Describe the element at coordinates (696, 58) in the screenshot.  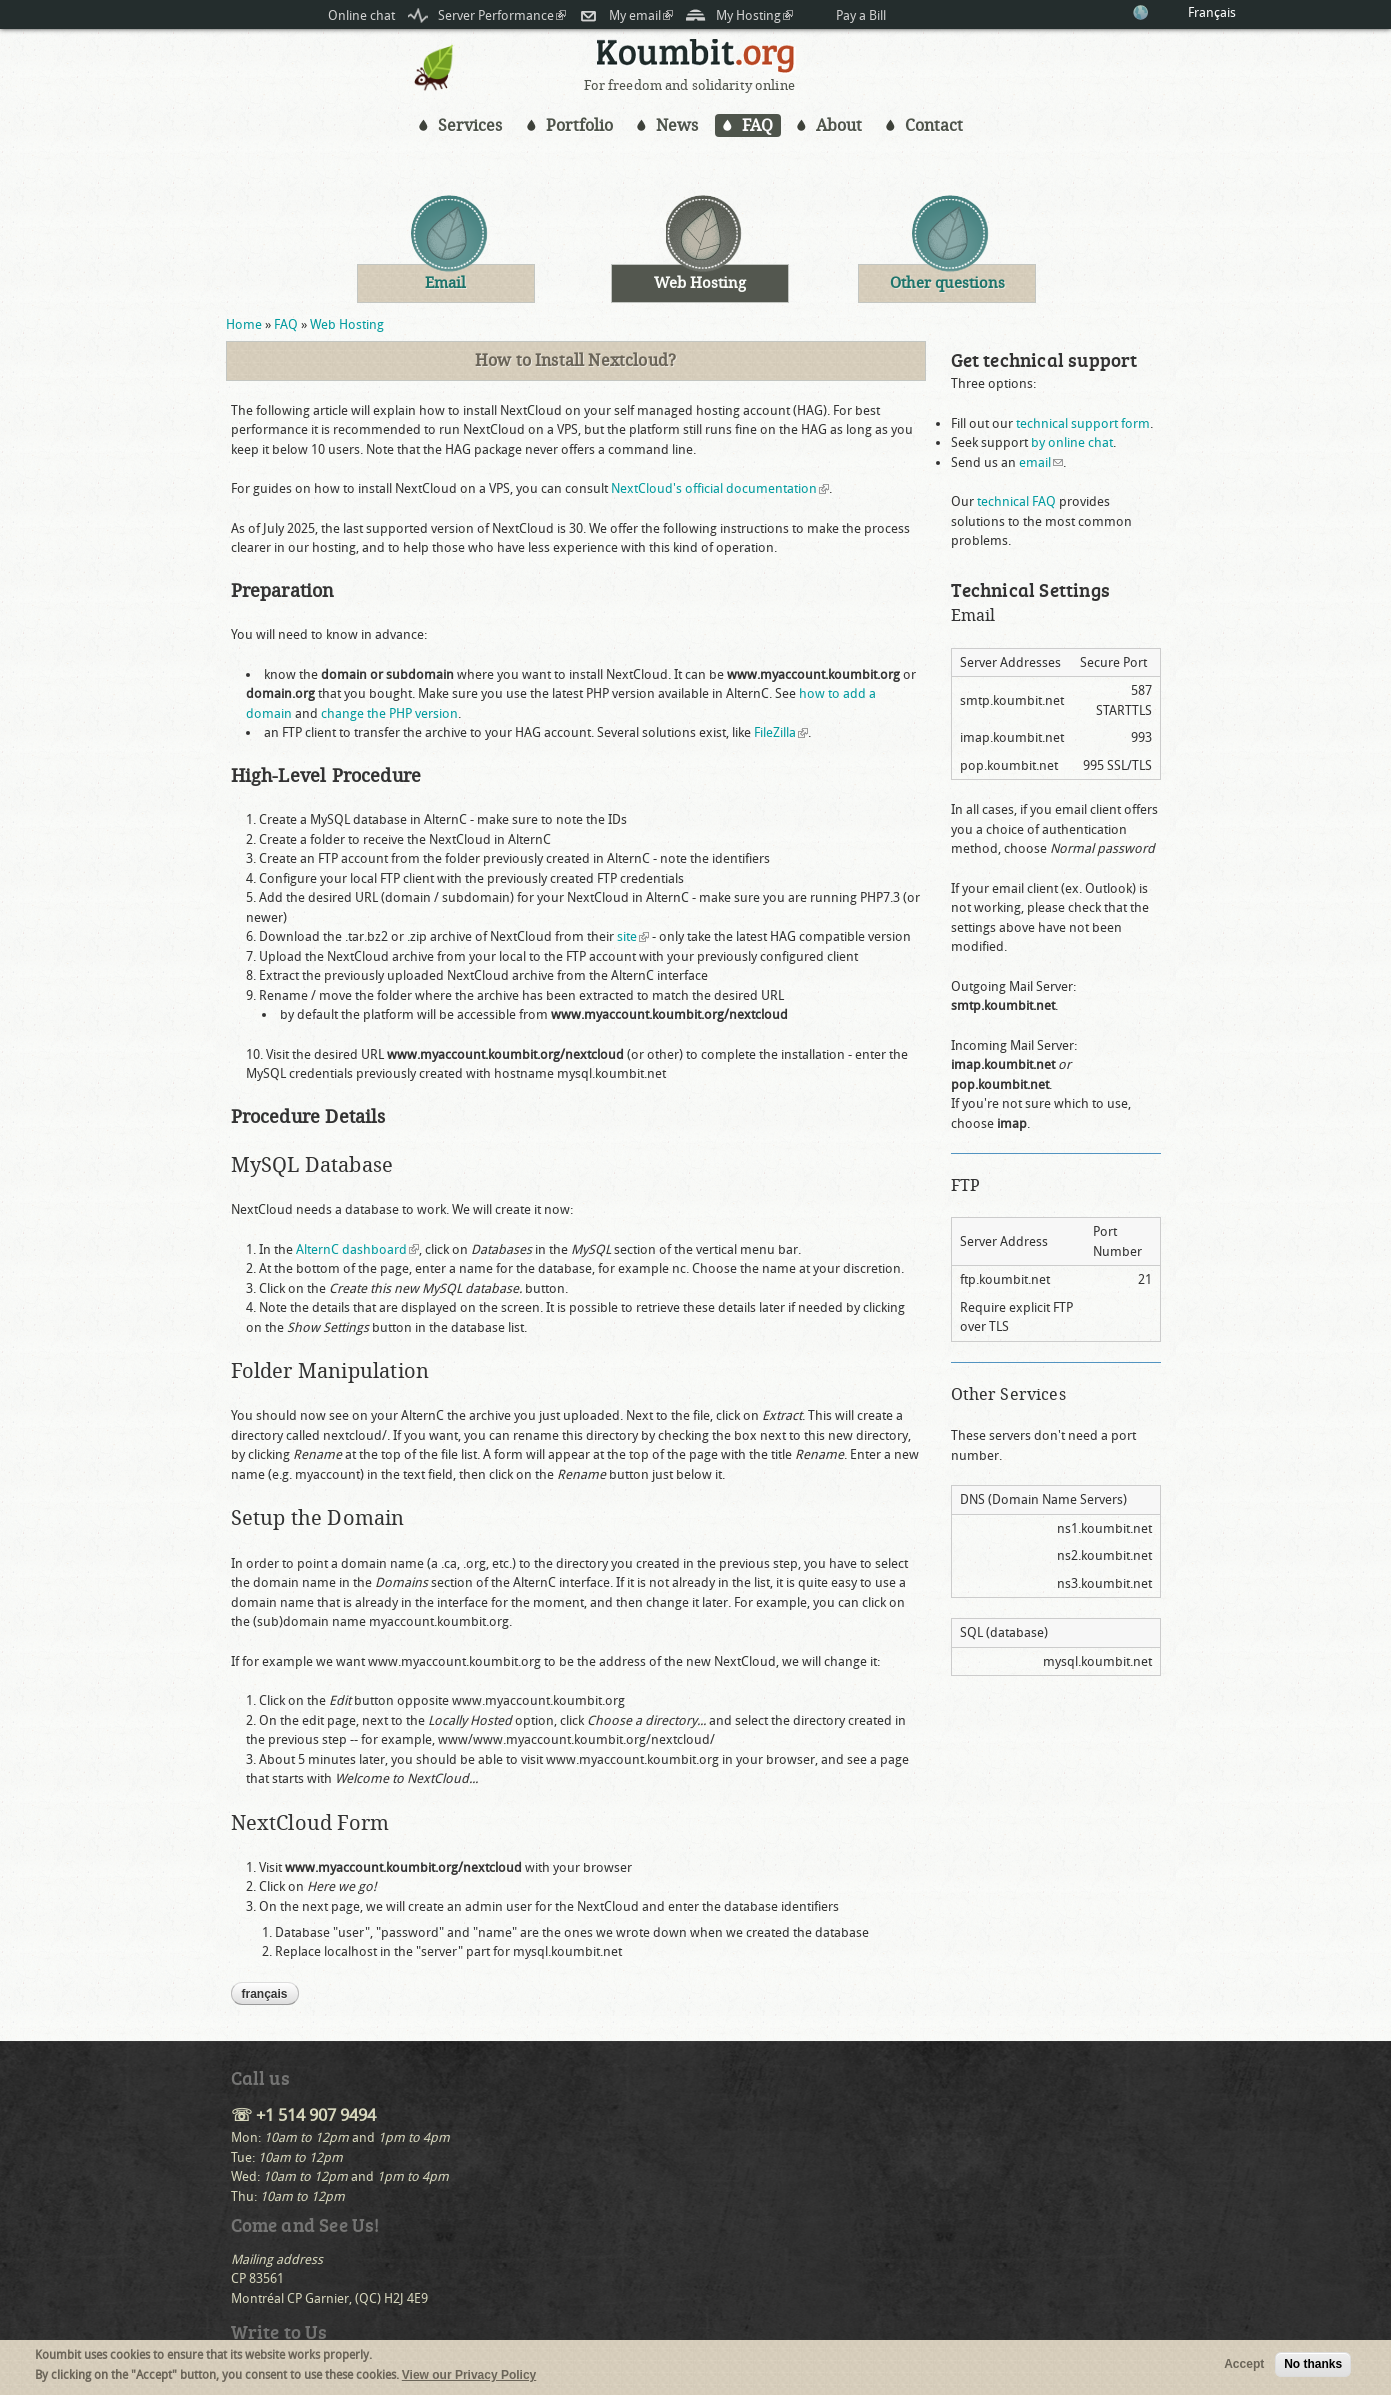
I see `Koumbit.org` at that location.